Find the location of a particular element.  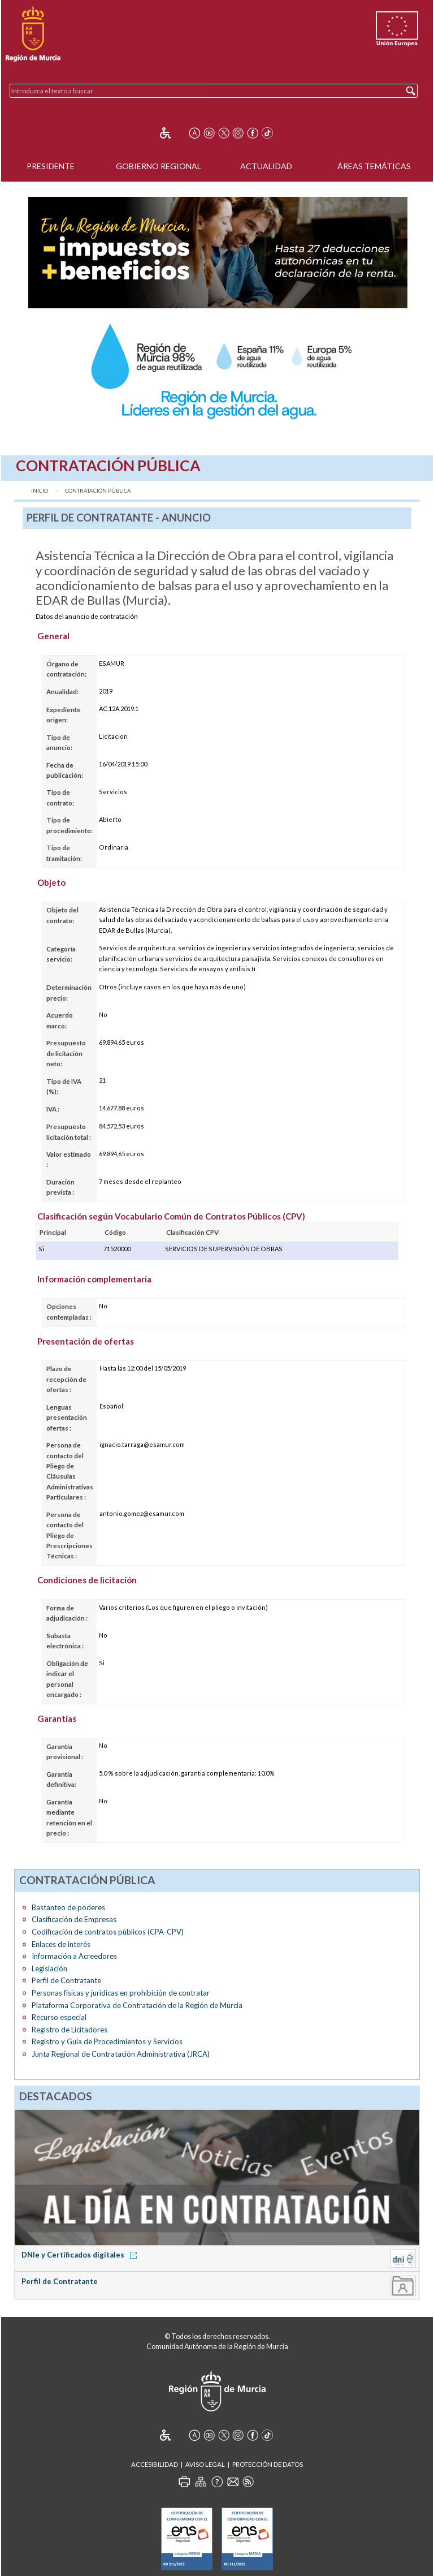

Protección de Datos is located at coordinates (267, 2464).